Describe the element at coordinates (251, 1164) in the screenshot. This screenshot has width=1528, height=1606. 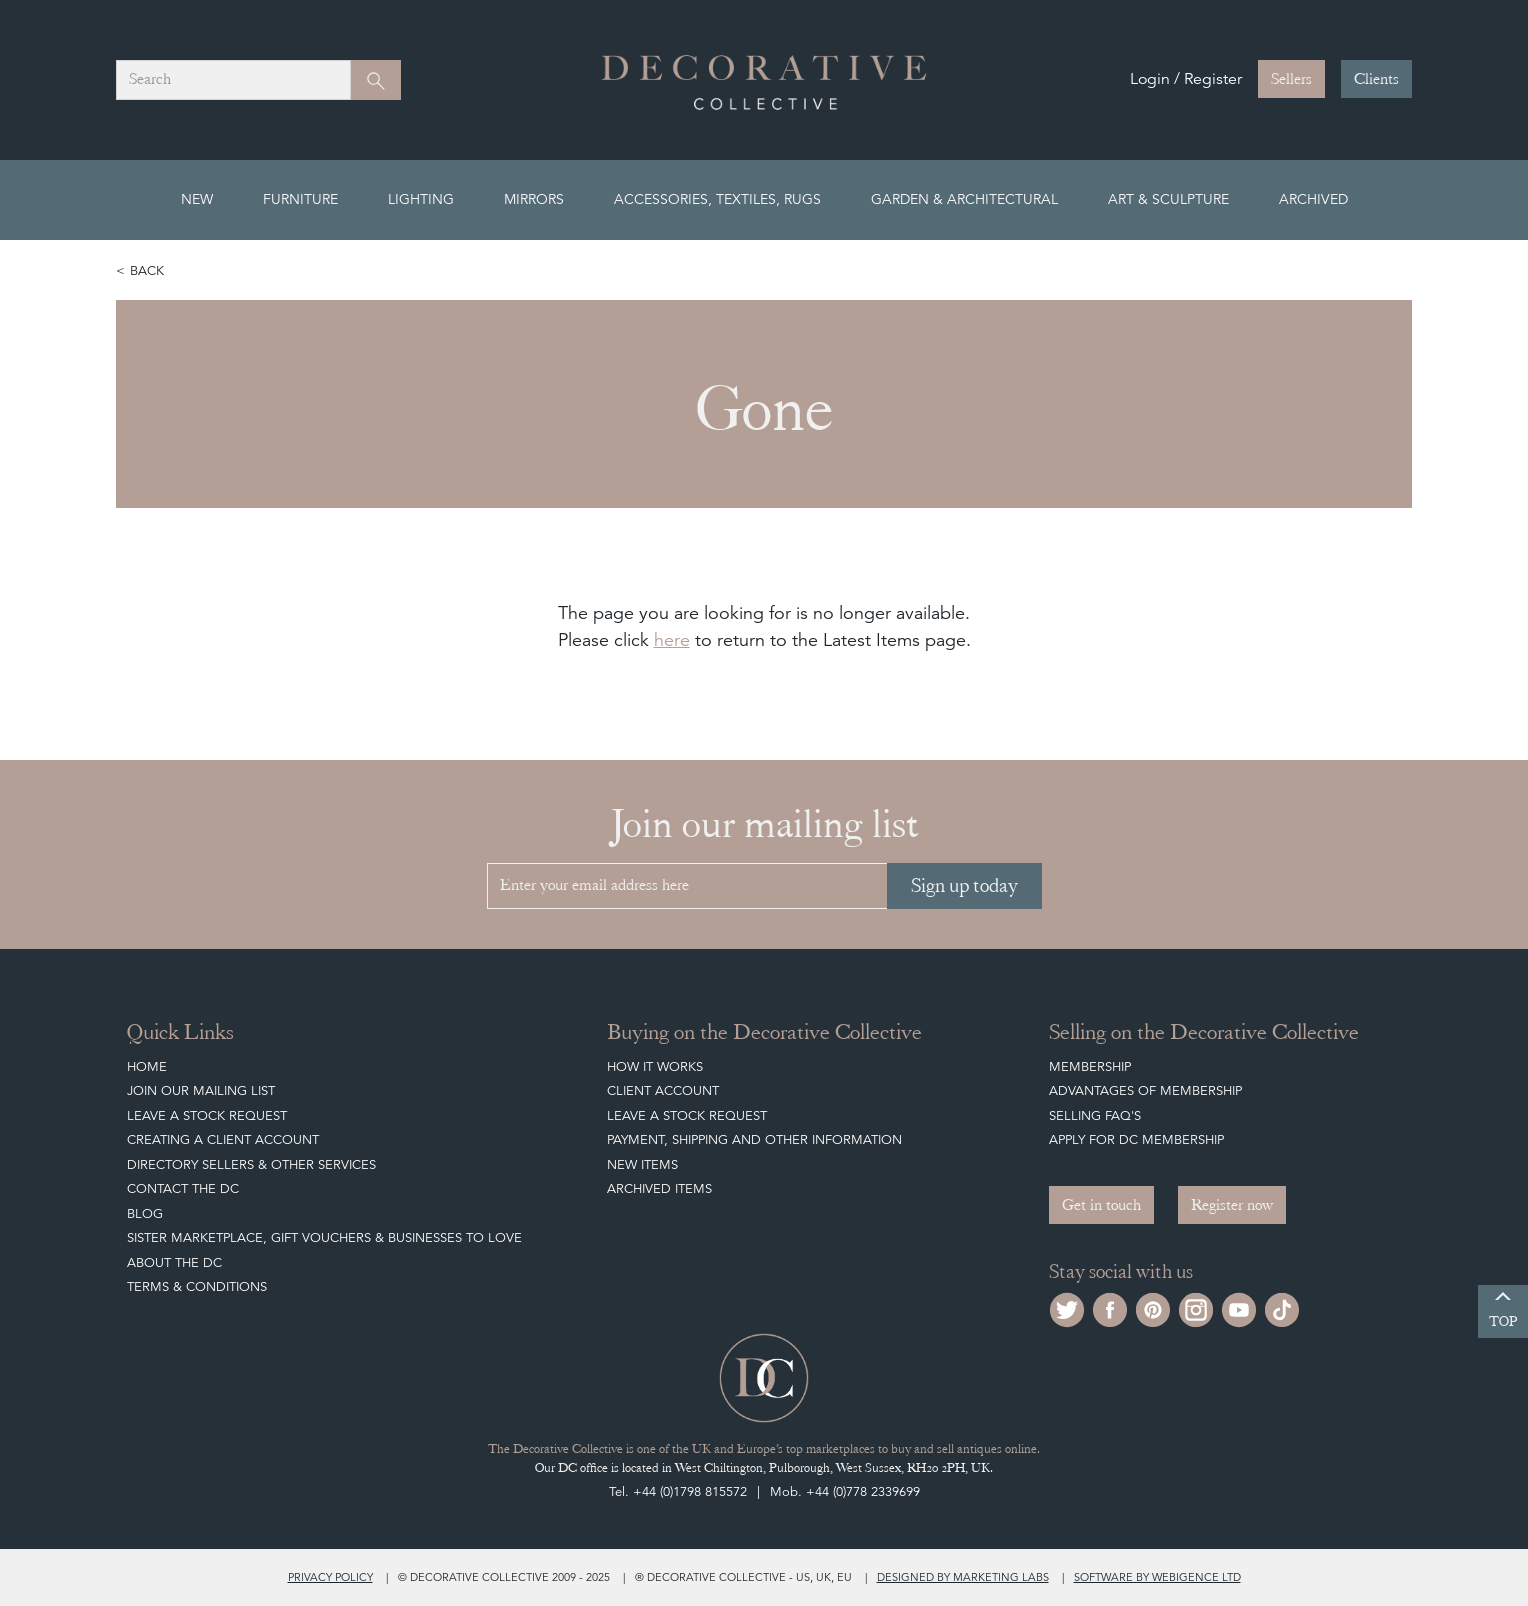
I see `Directory Sellers & Other Services` at that location.